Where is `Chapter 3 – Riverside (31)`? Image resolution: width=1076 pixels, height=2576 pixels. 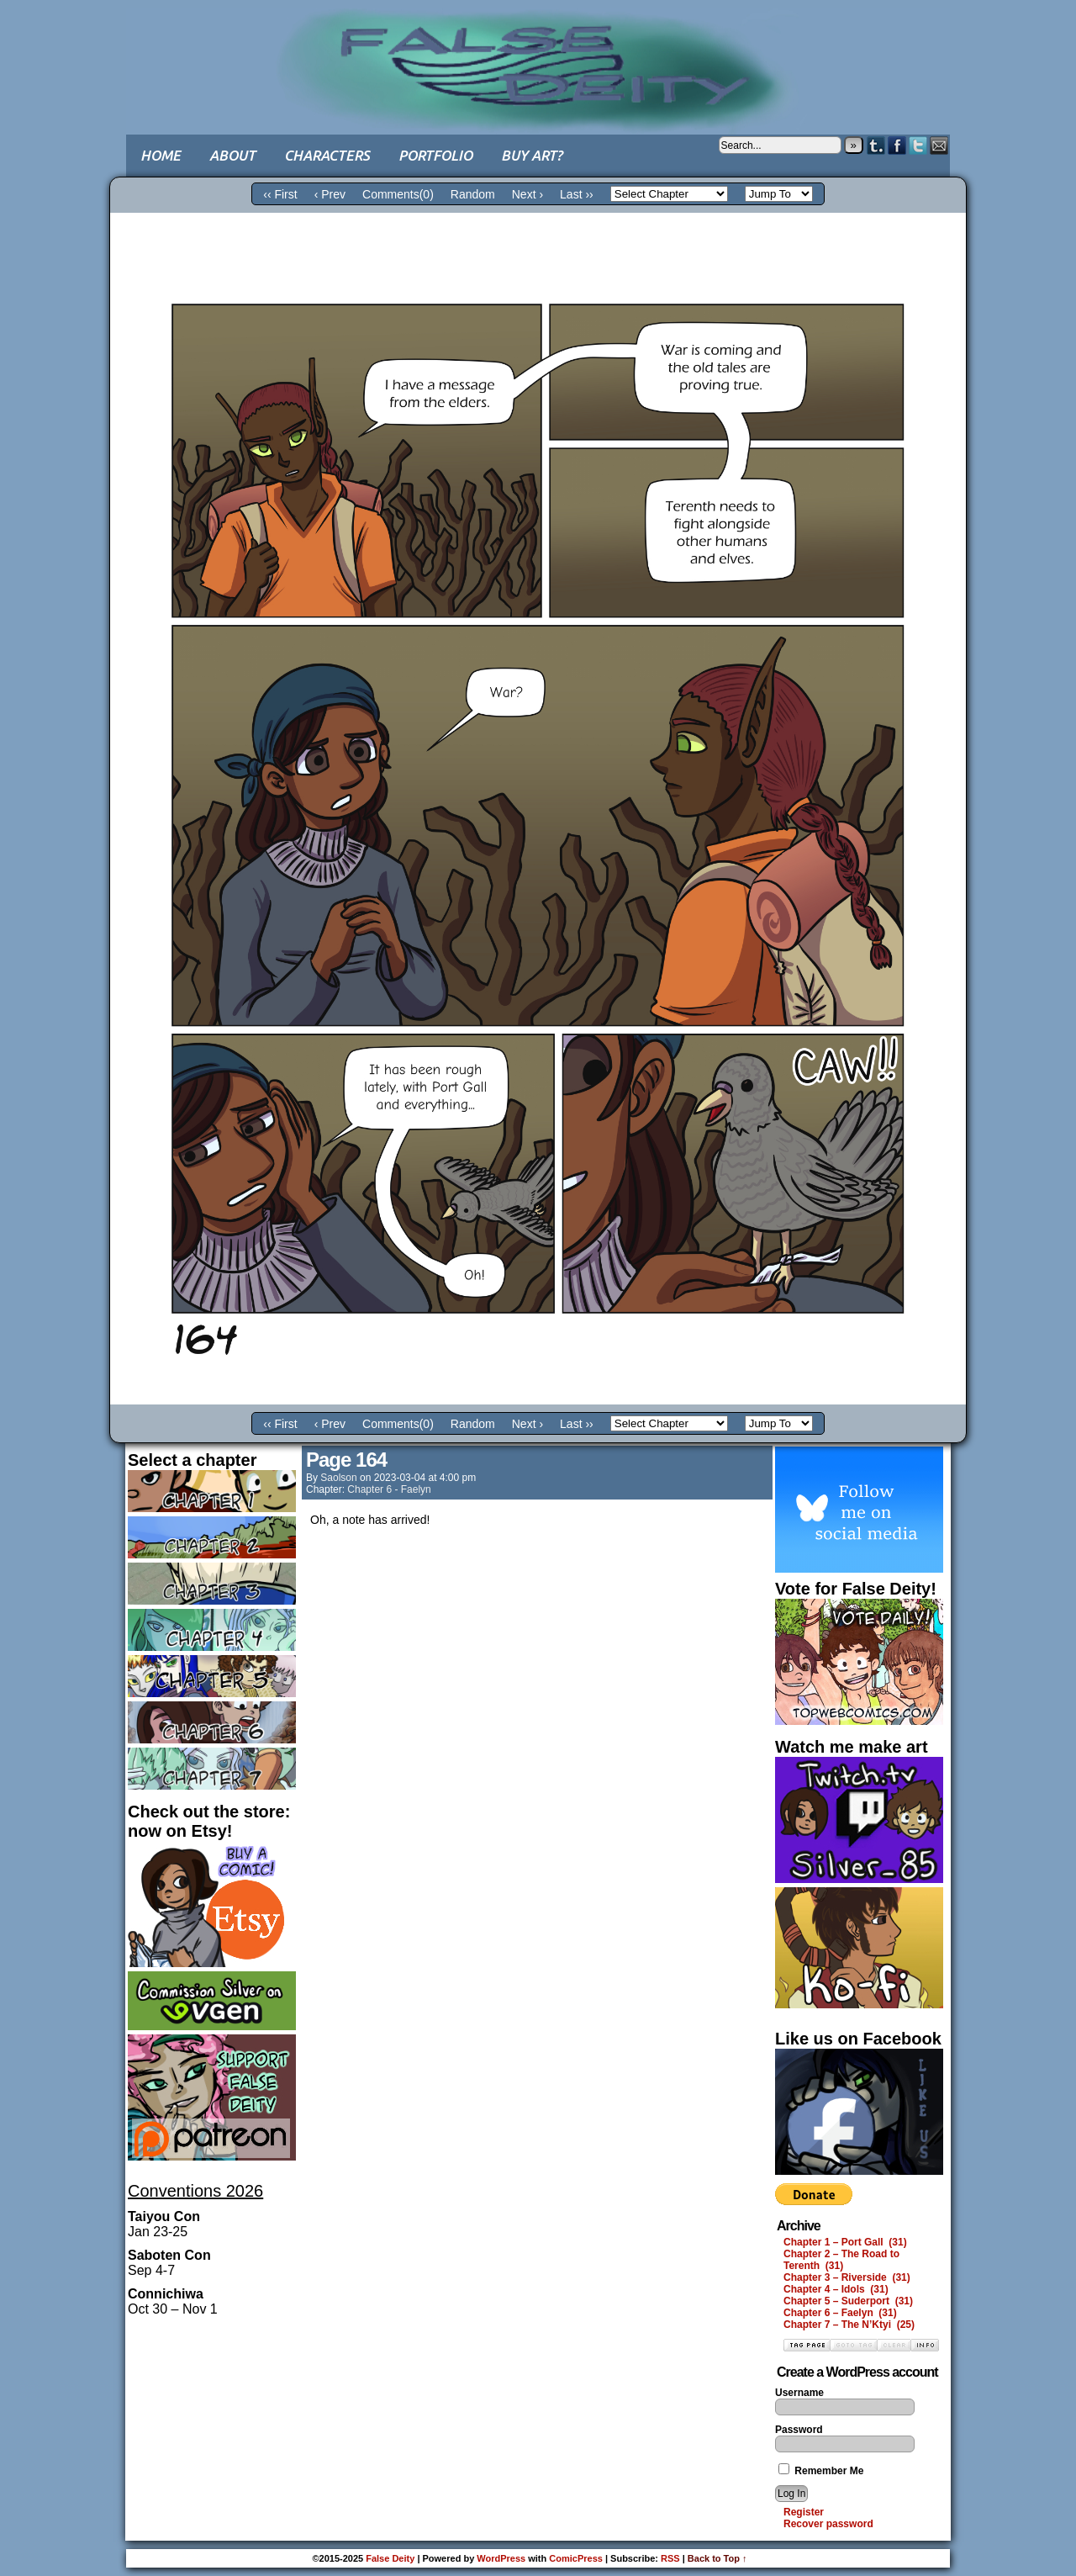
Chapter 3 – Riverside (31) is located at coordinates (846, 2277).